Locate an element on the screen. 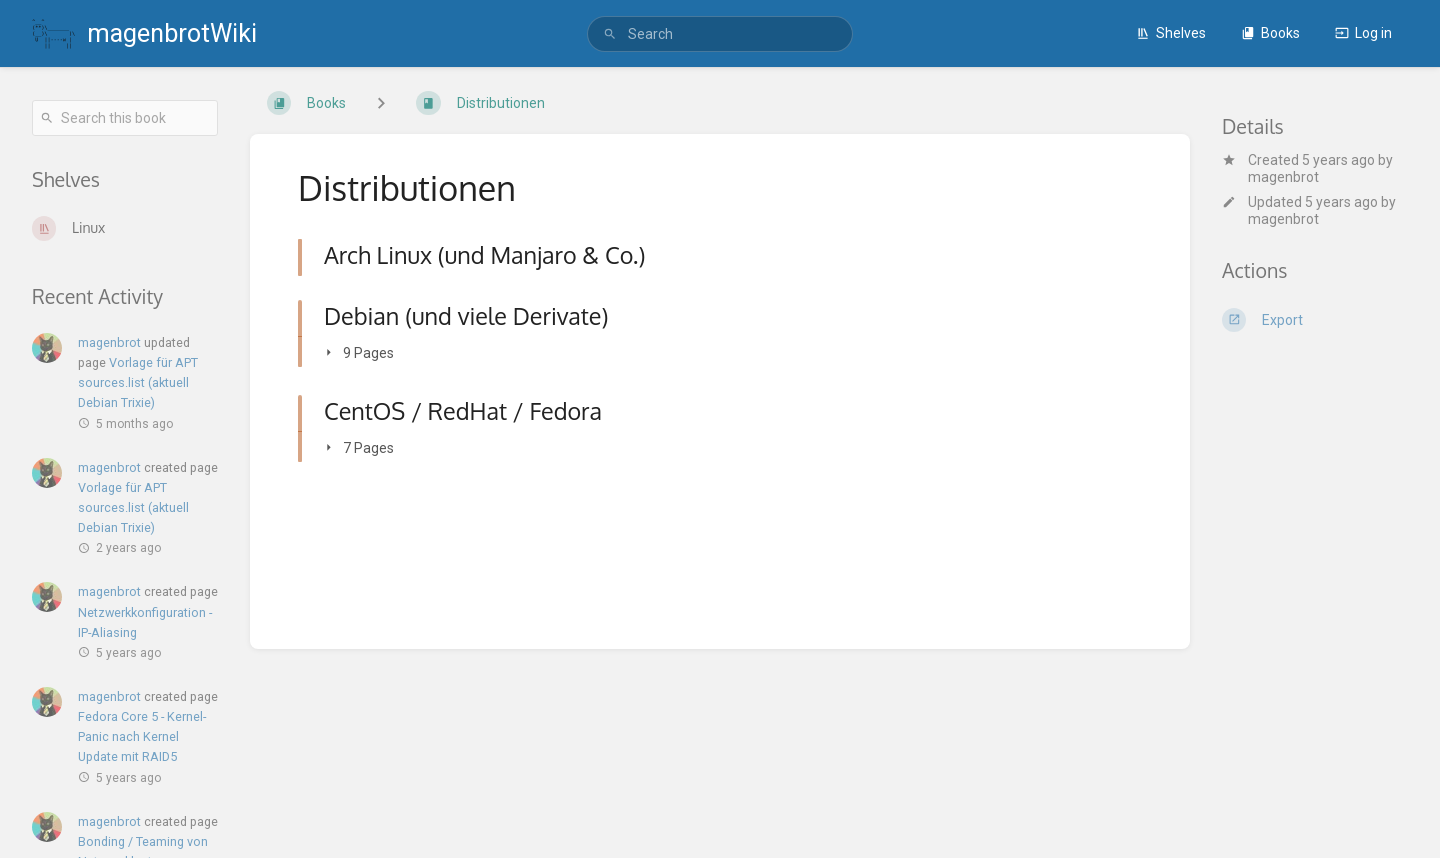 The image size is (1440, 858). Shelves is located at coordinates (1171, 33).